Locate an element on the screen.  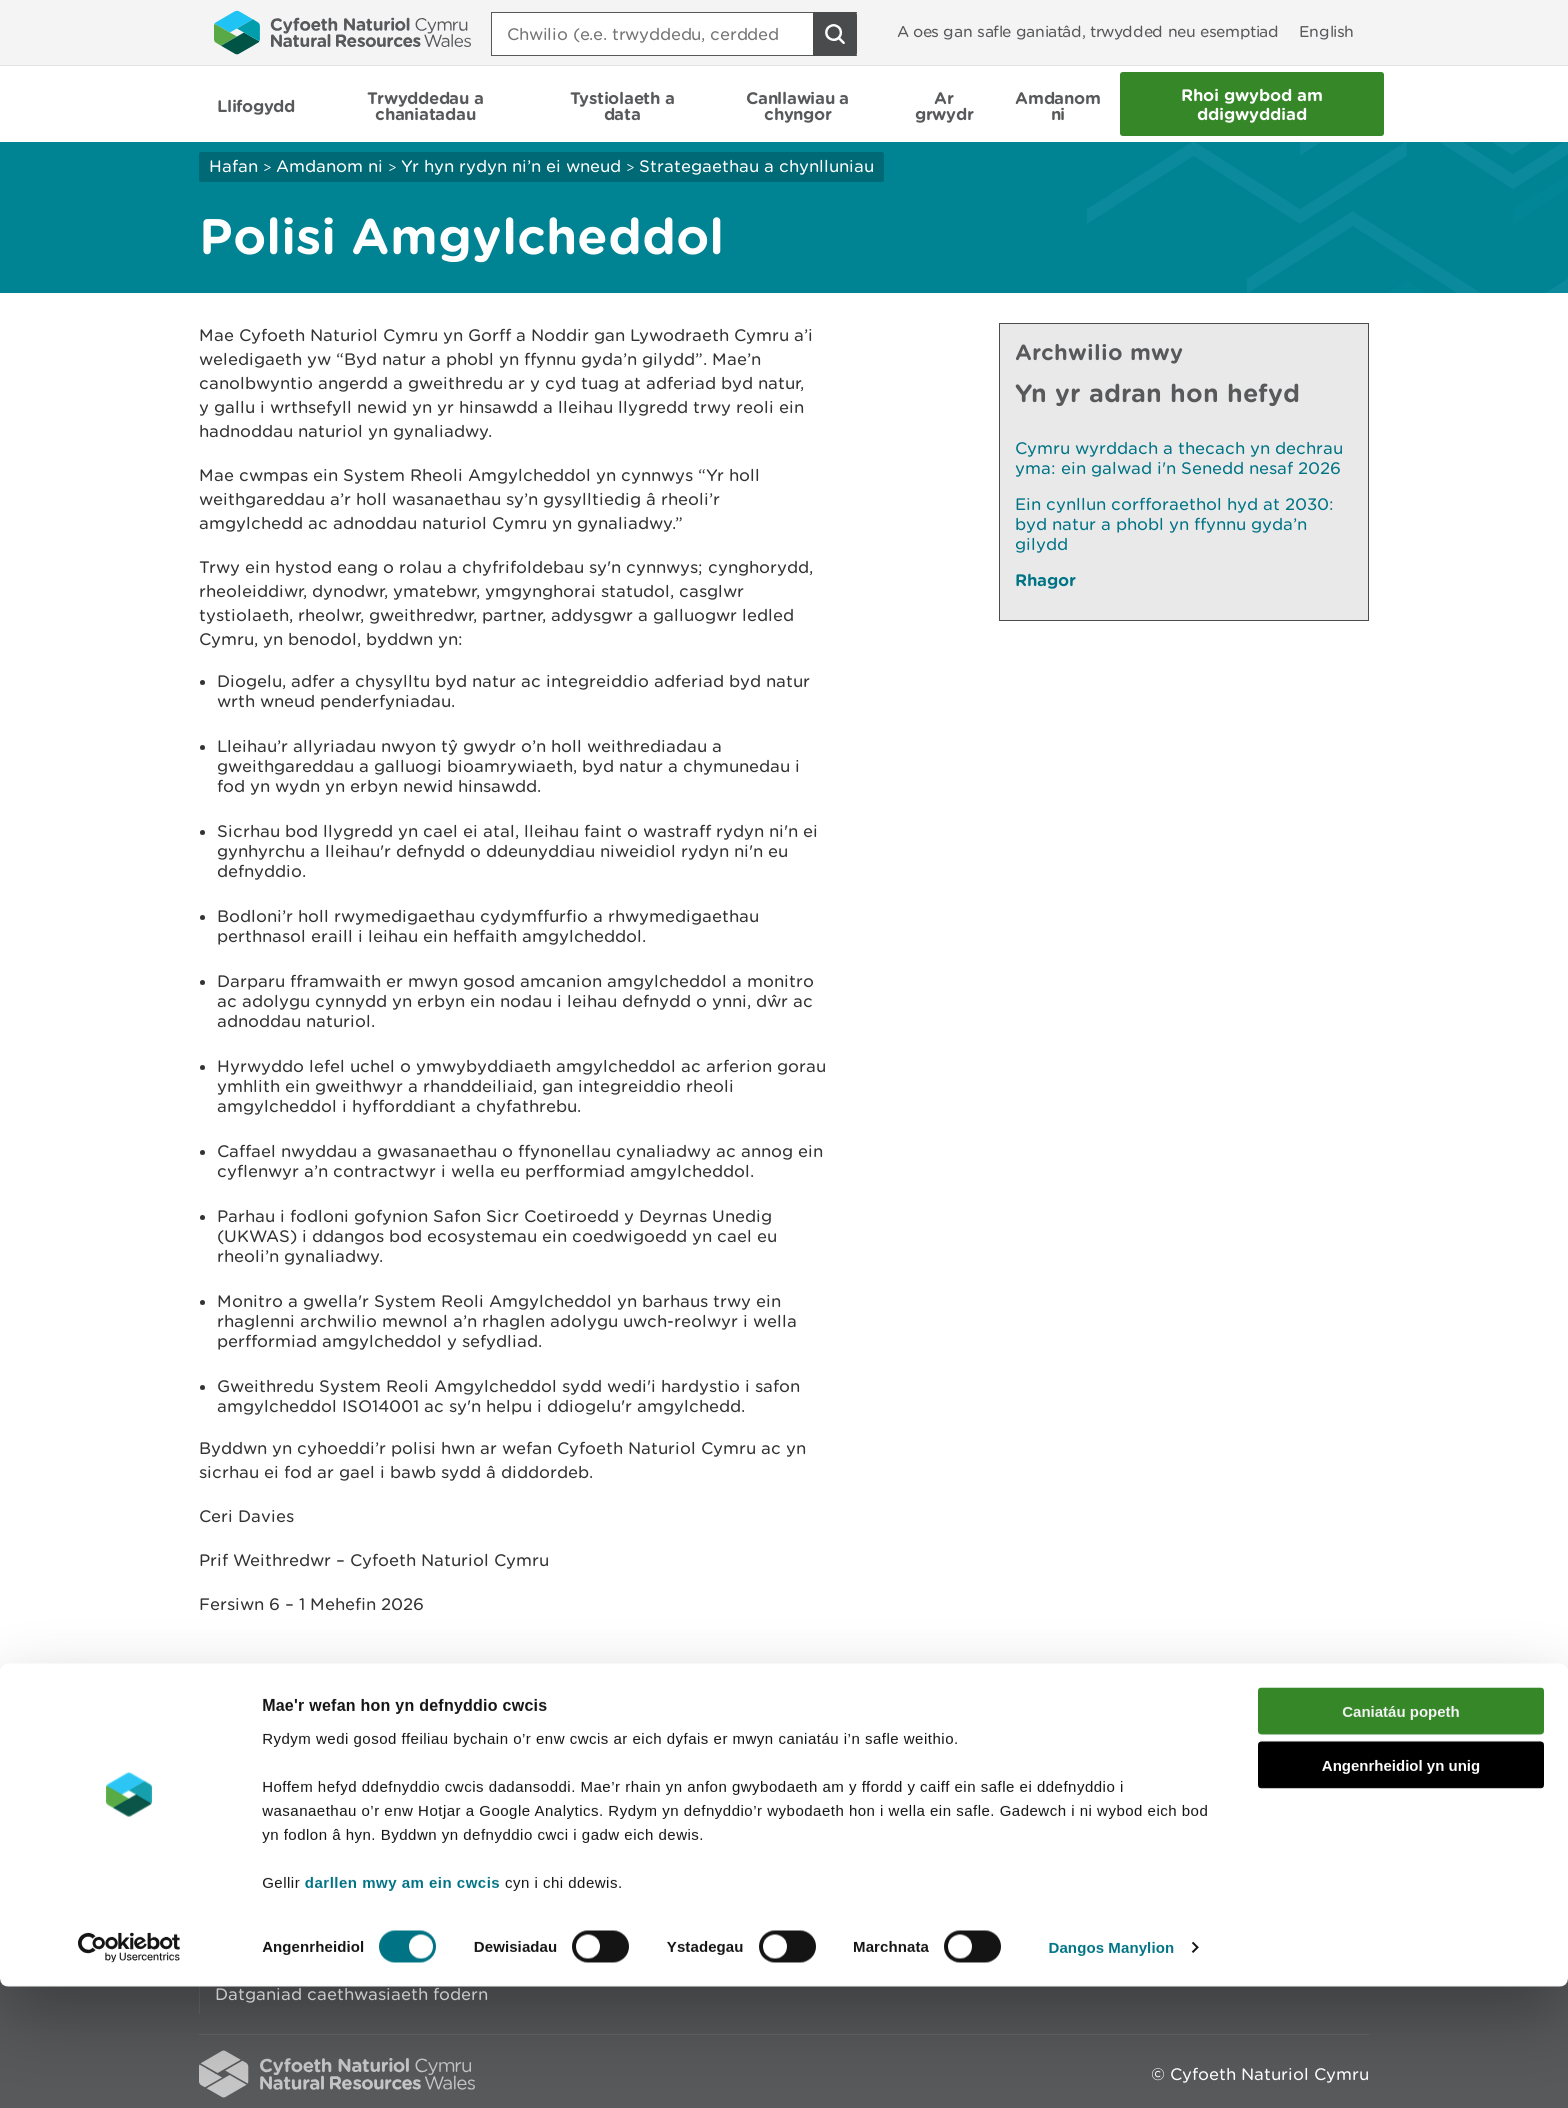
English is located at coordinates (1326, 31).